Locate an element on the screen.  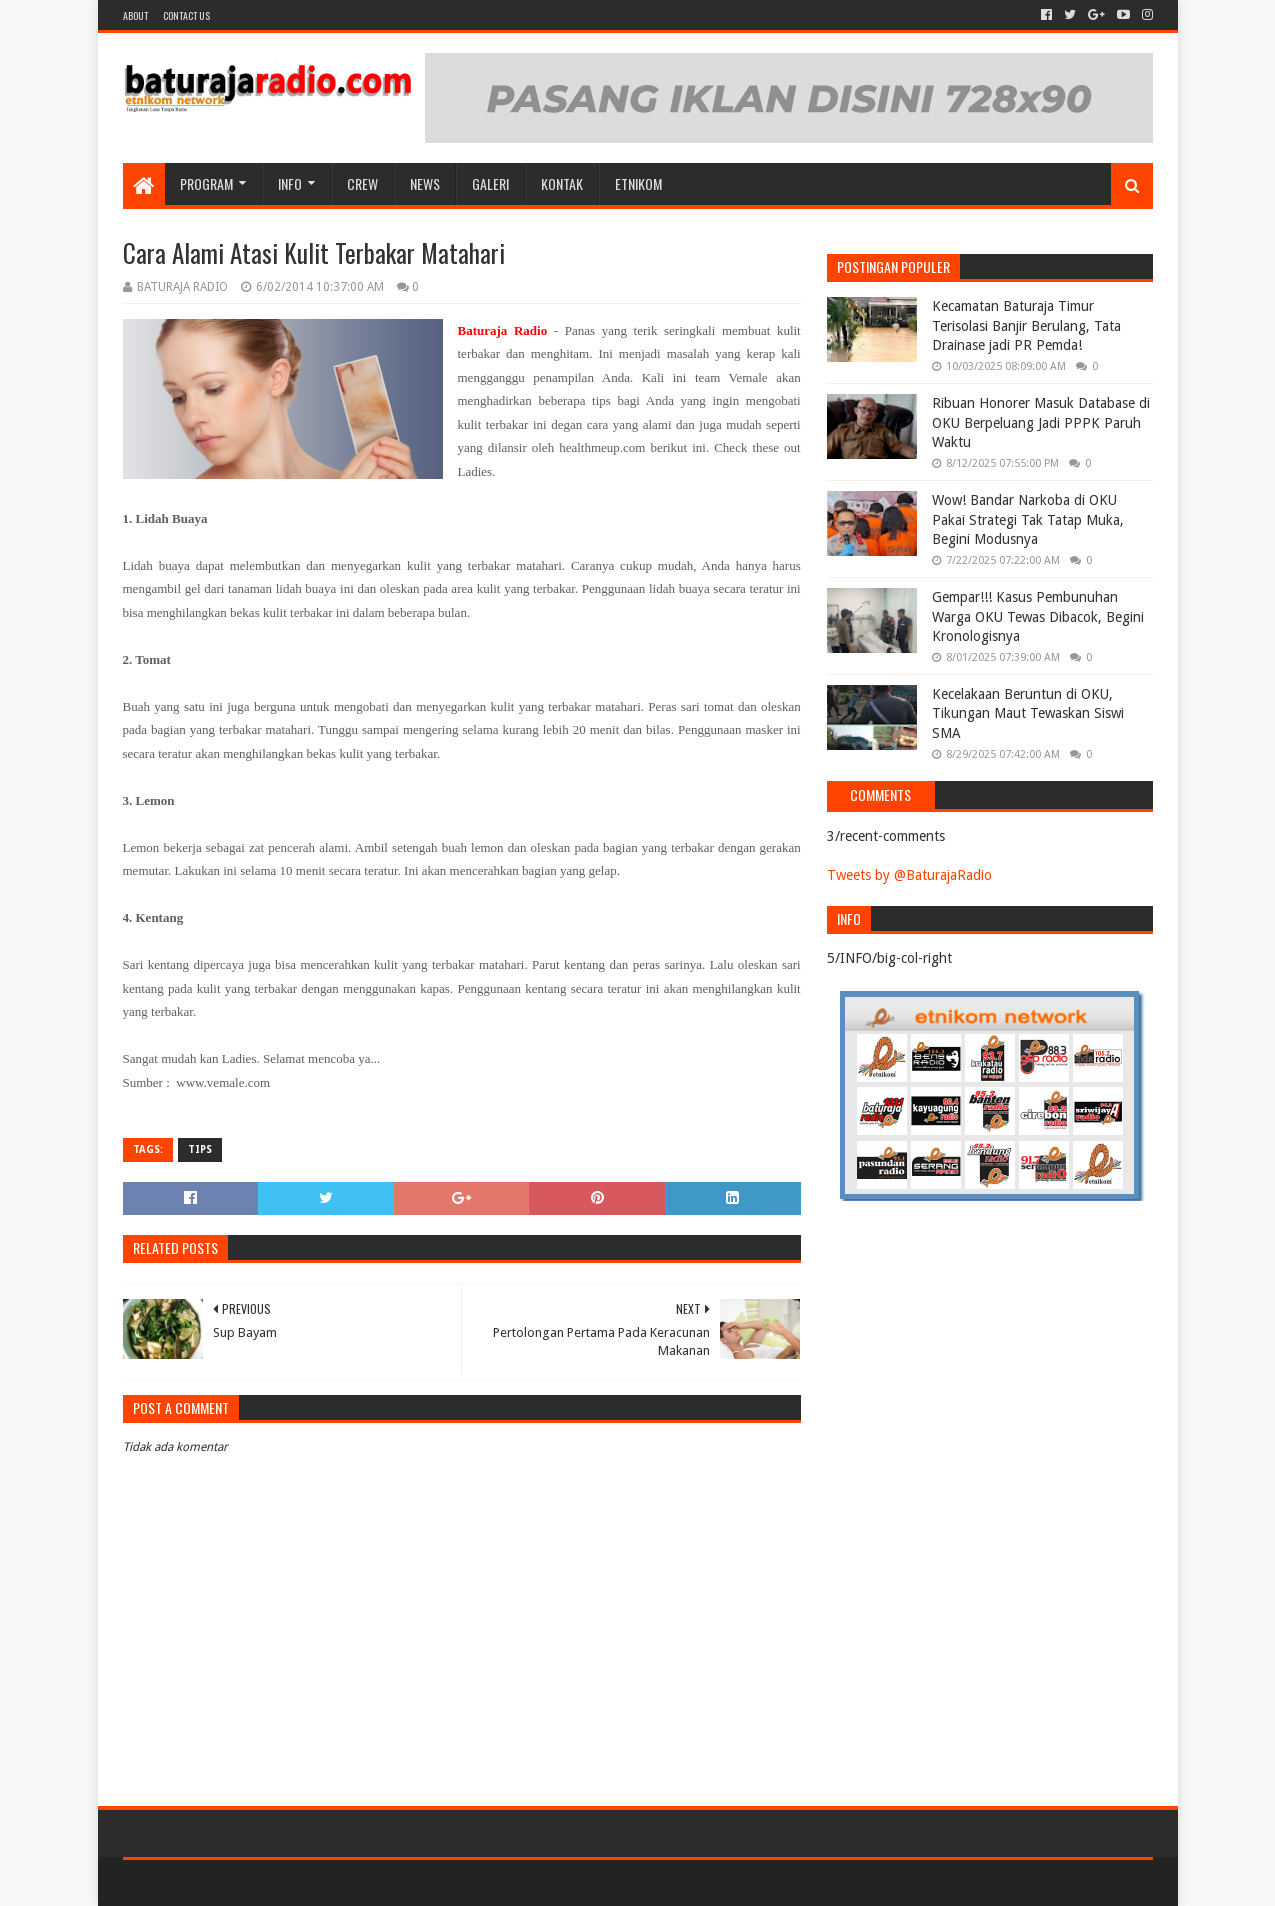
Kontak is located at coordinates (562, 183).